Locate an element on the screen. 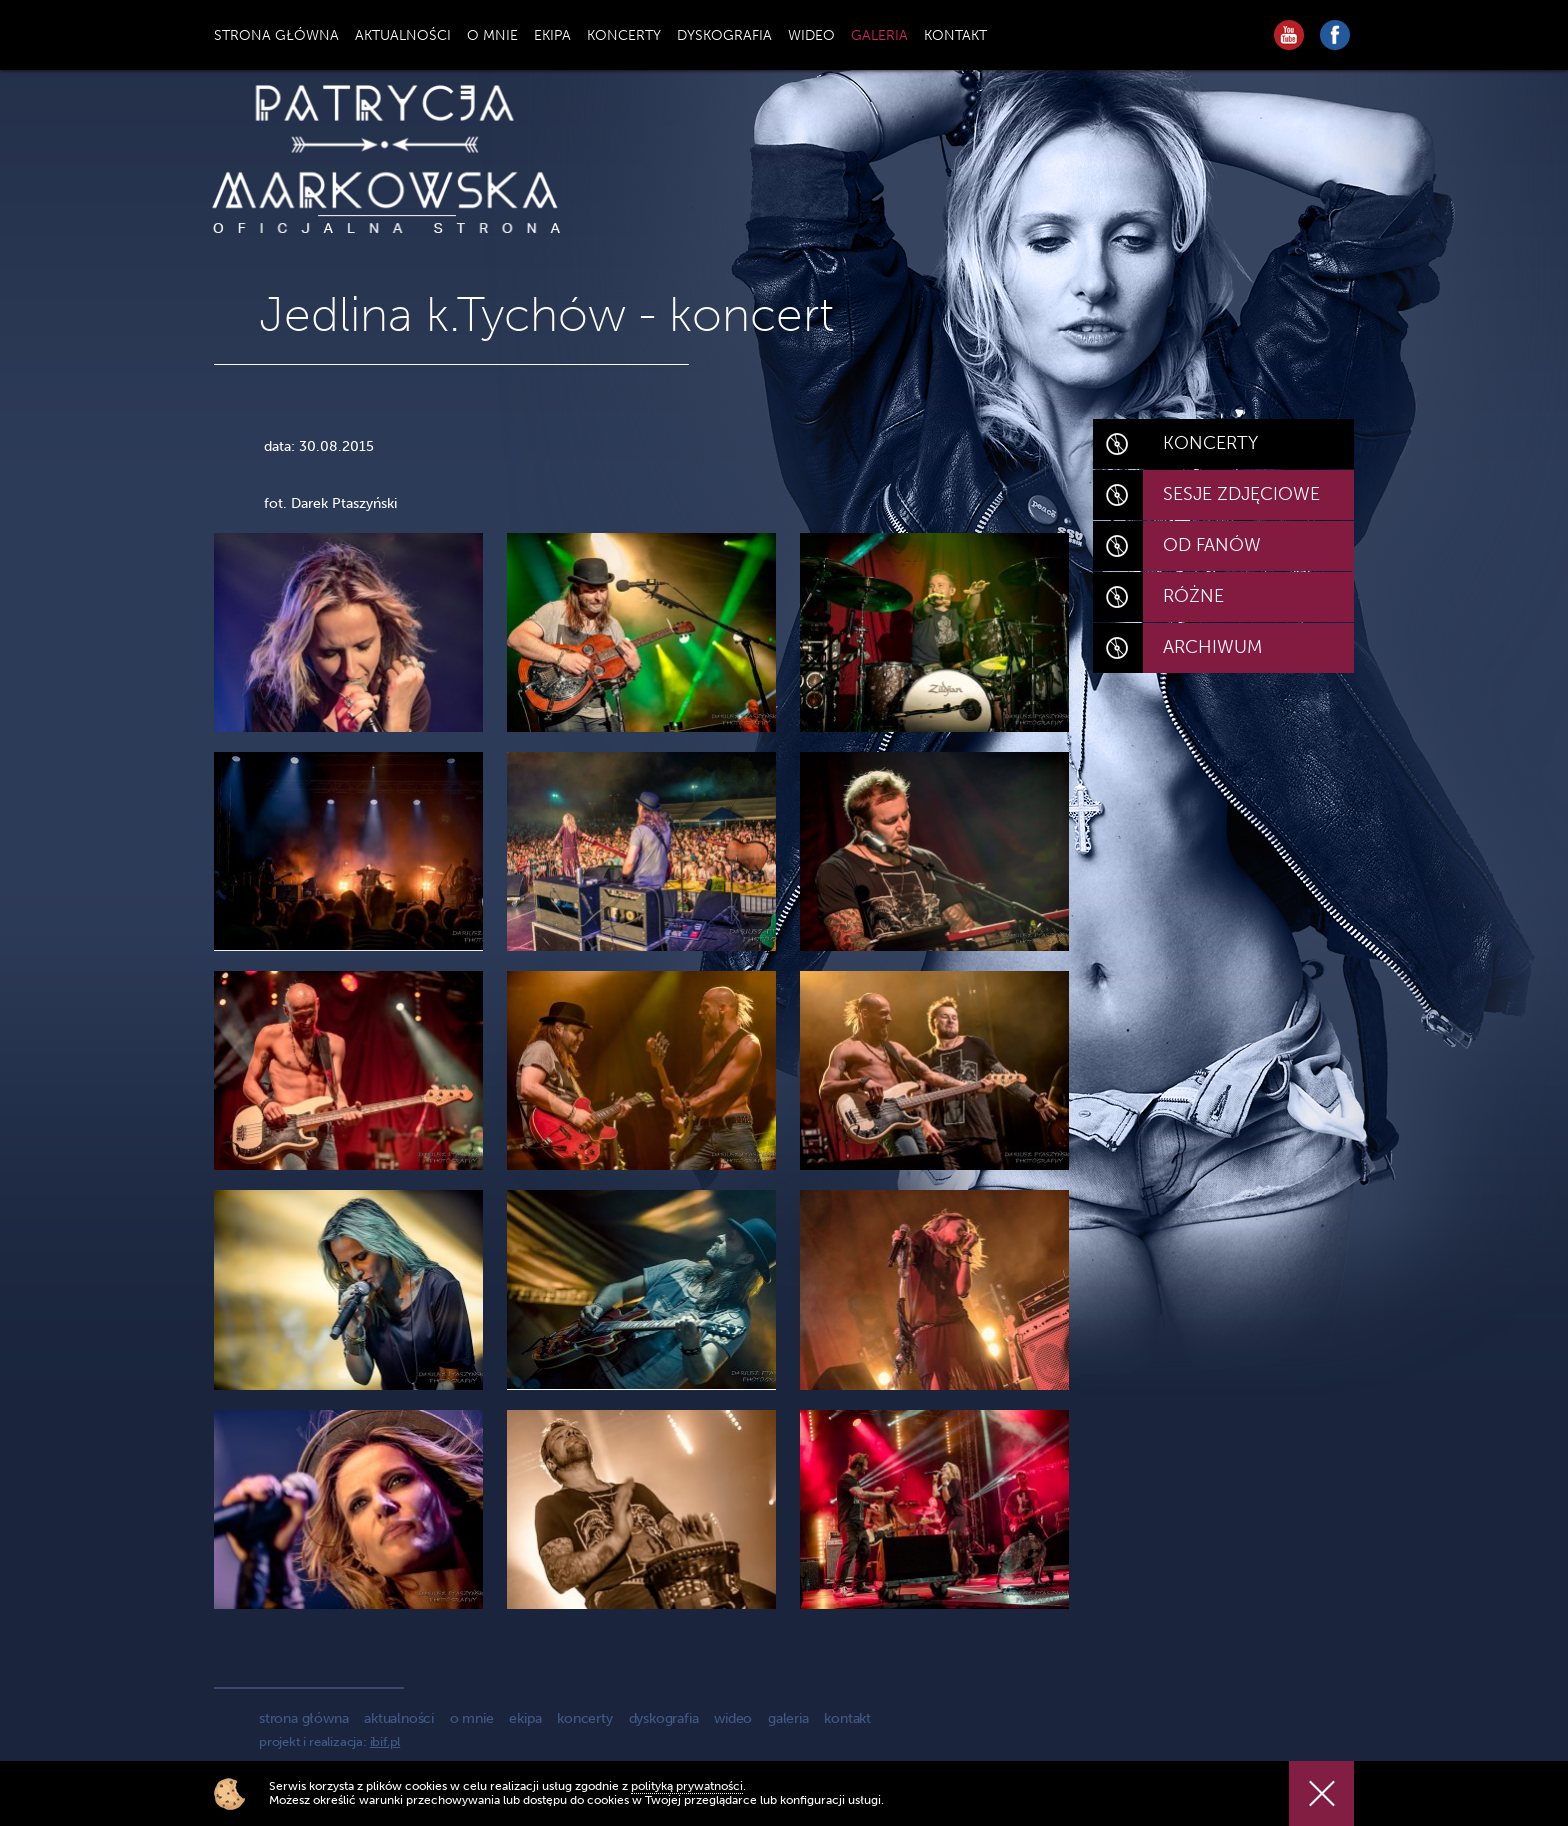  polityką prywatności is located at coordinates (687, 1786).